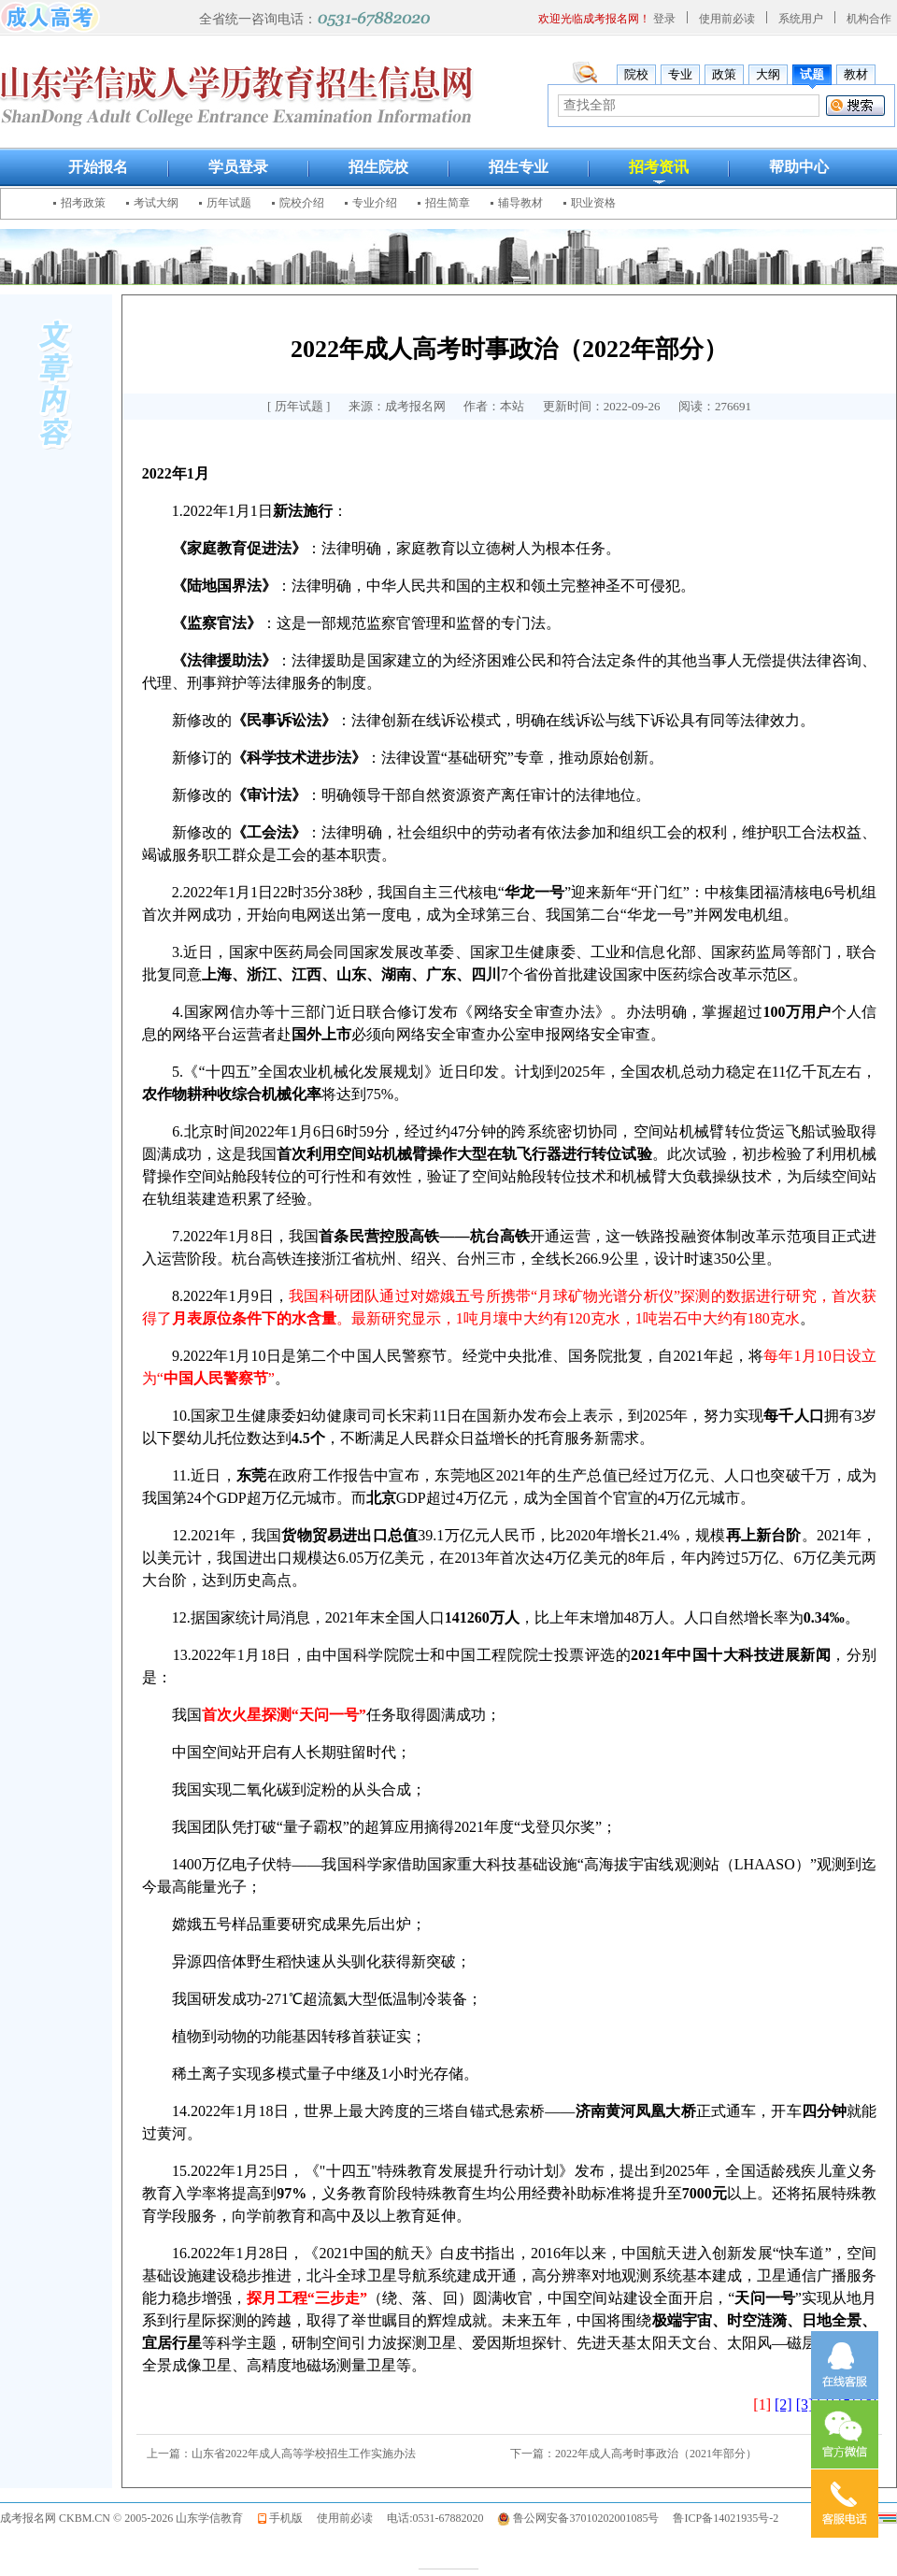 The image size is (897, 2576). What do you see at coordinates (680, 74) in the screenshot?
I see `专业` at bounding box center [680, 74].